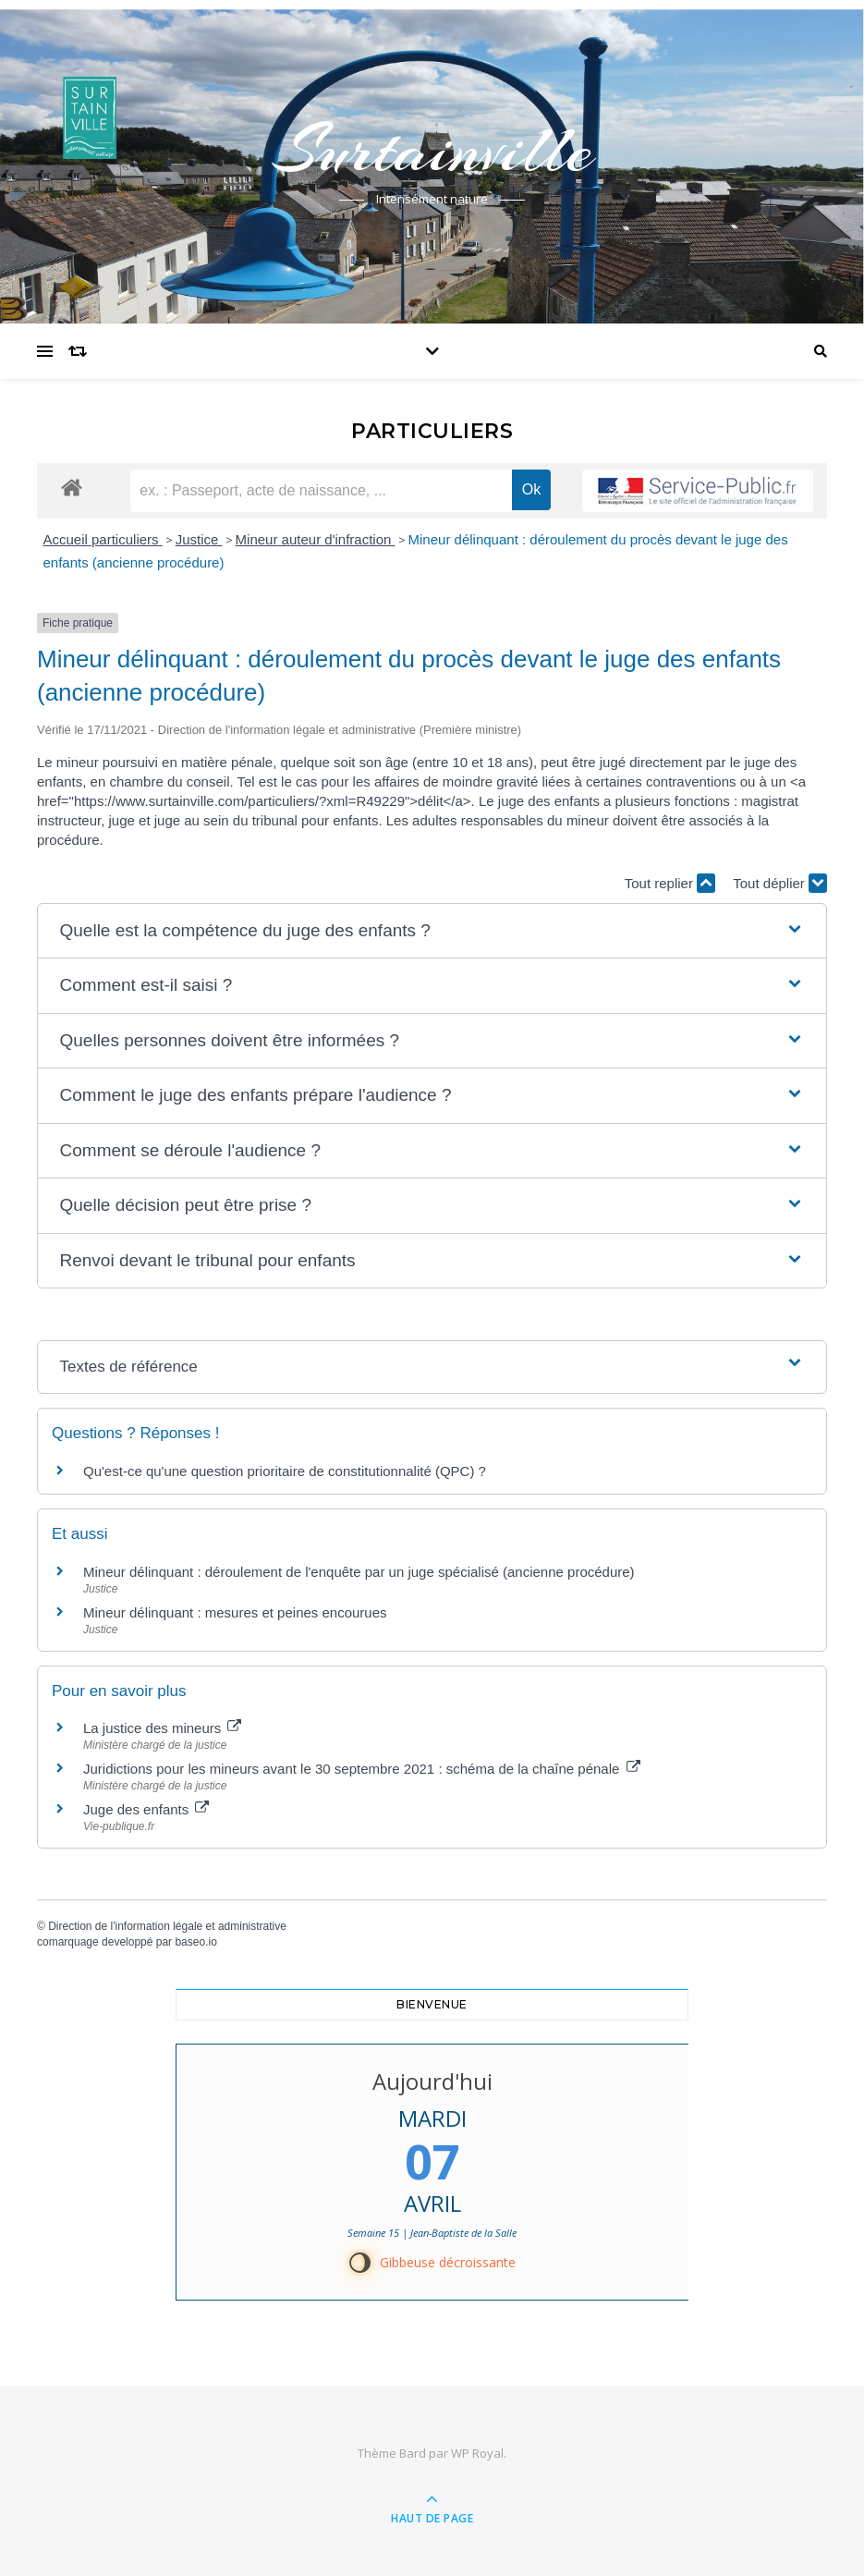 The width and height of the screenshot is (864, 2576). What do you see at coordinates (315, 539) in the screenshot?
I see `Mineur auteur d'infraction` at bounding box center [315, 539].